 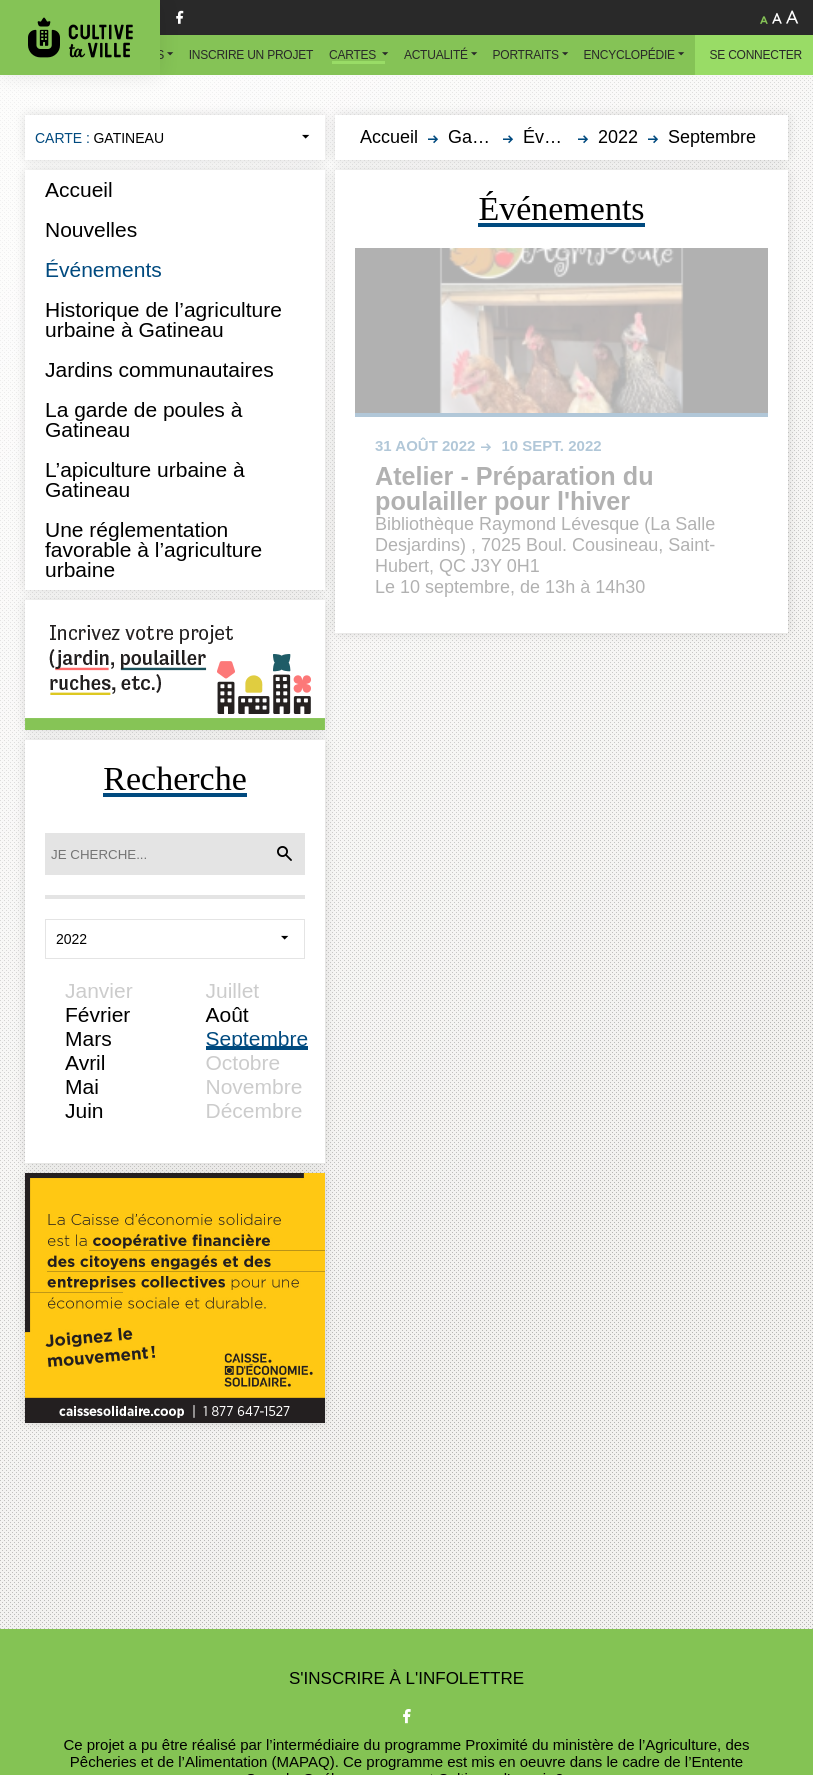 What do you see at coordinates (145, 479) in the screenshot?
I see `L’apiculture urbaine à Gatineau` at bounding box center [145, 479].